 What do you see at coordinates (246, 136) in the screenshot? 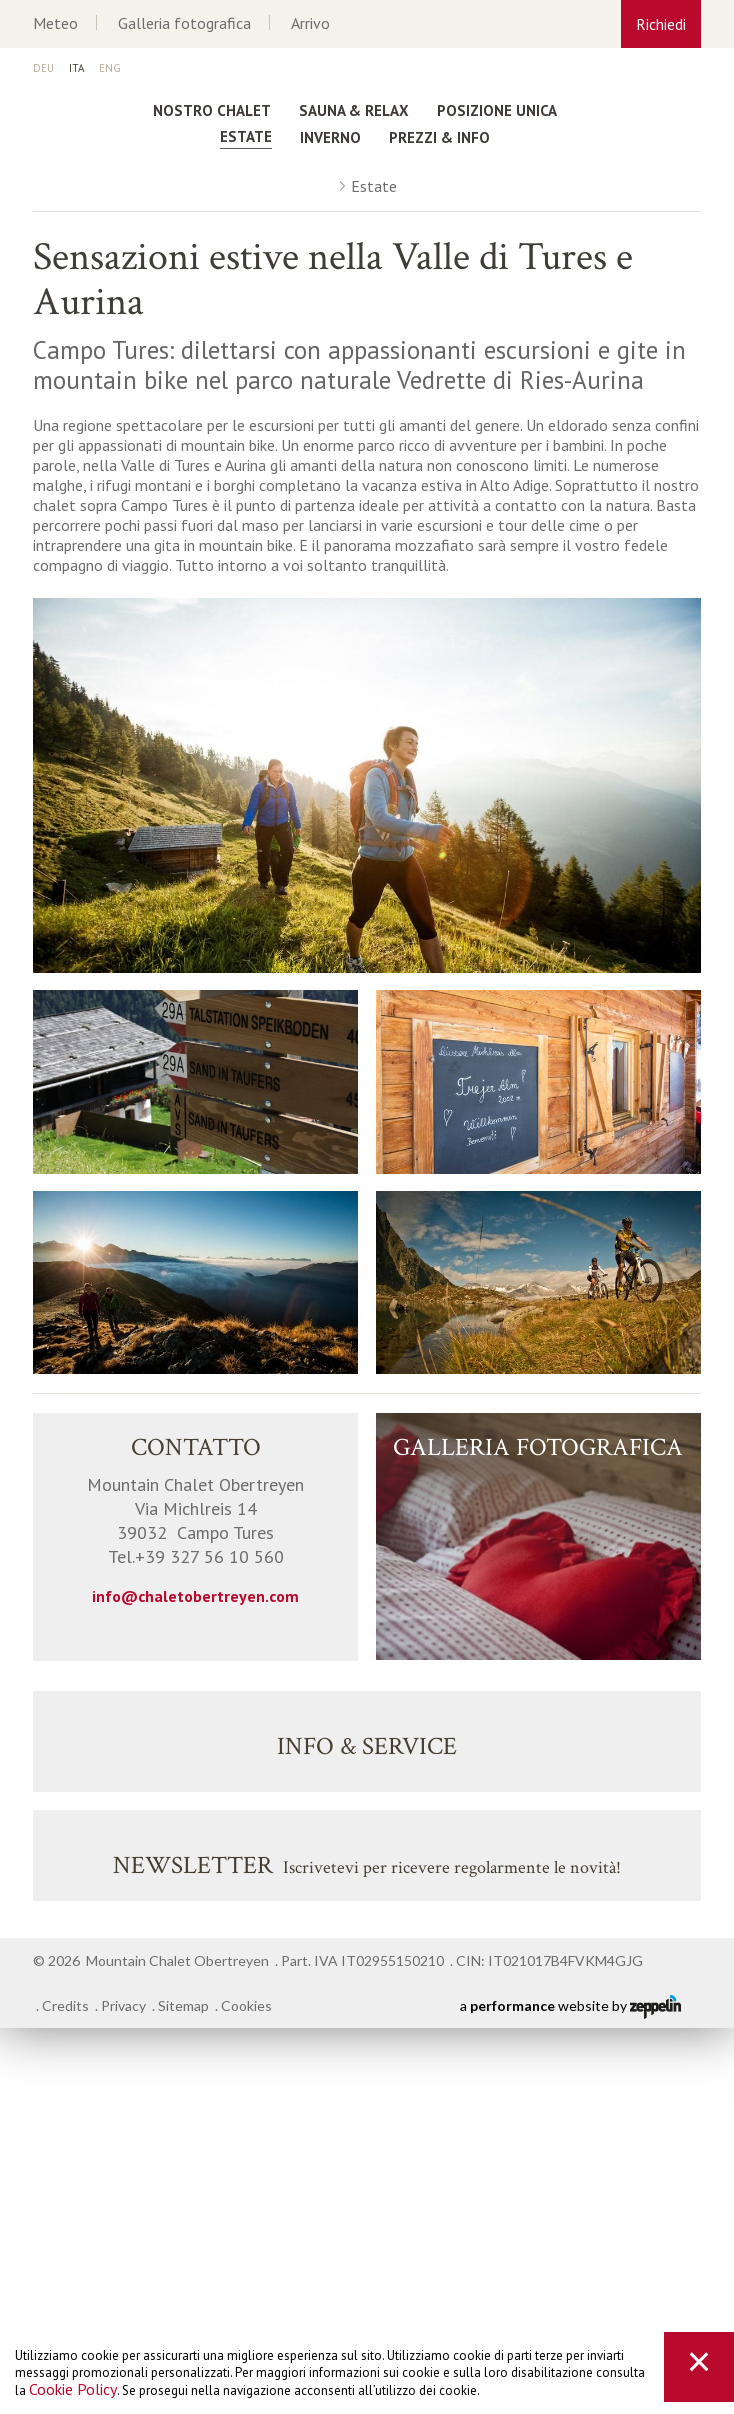
I see `Estate` at bounding box center [246, 136].